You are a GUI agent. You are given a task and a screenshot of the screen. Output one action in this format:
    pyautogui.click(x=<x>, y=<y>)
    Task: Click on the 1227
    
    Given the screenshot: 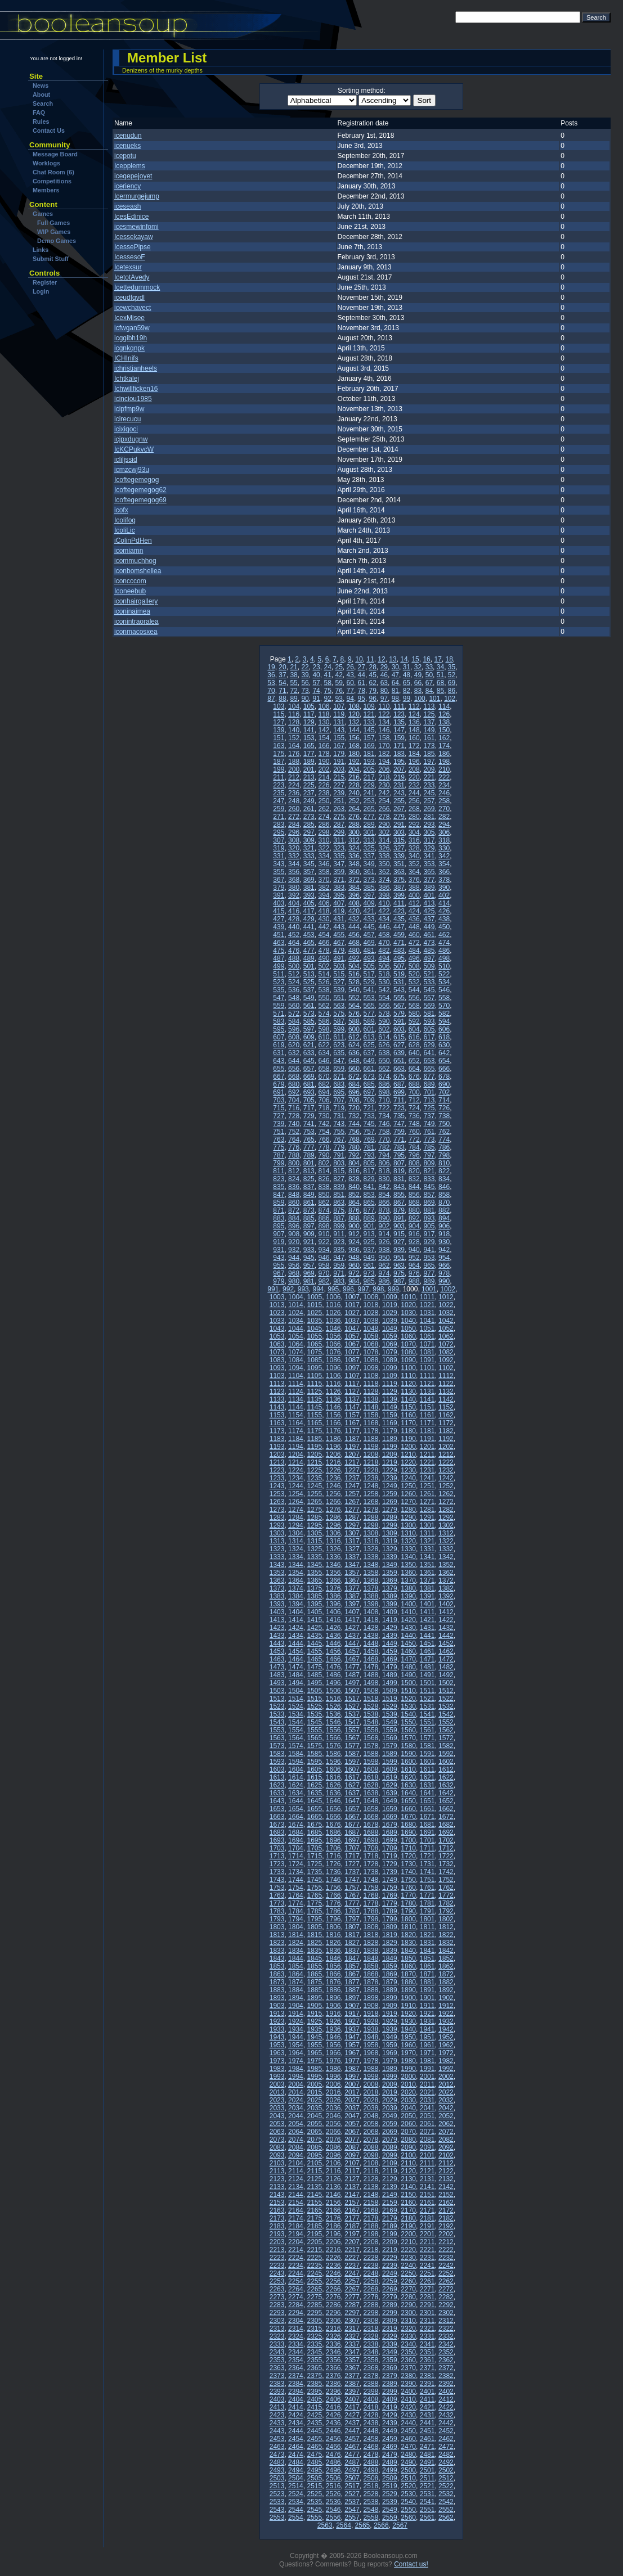 What is the action you would take?
    pyautogui.click(x=352, y=1470)
    